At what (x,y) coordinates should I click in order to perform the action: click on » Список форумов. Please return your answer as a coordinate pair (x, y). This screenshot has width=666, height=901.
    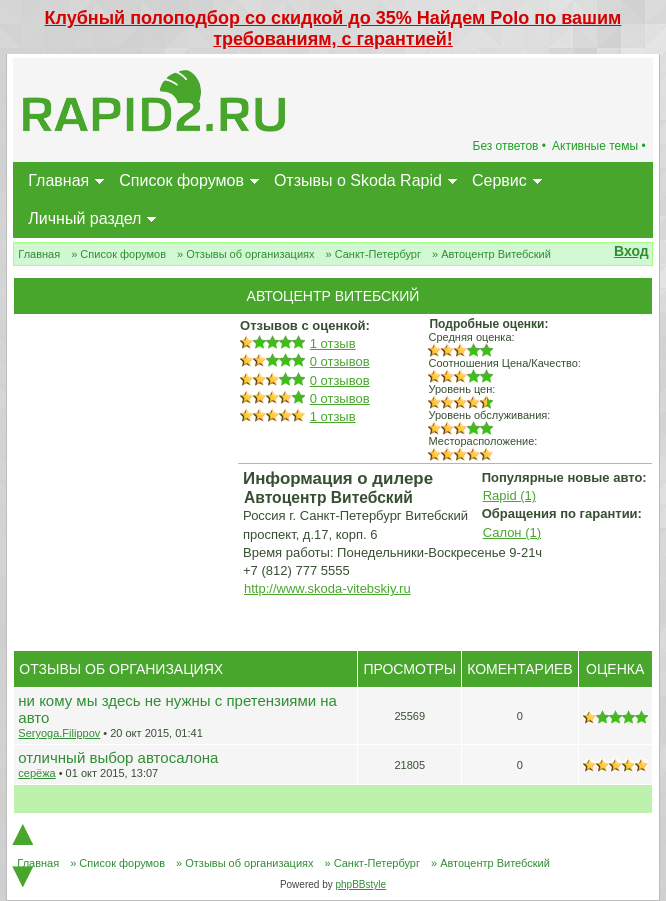
    Looking at the image, I should click on (118, 254).